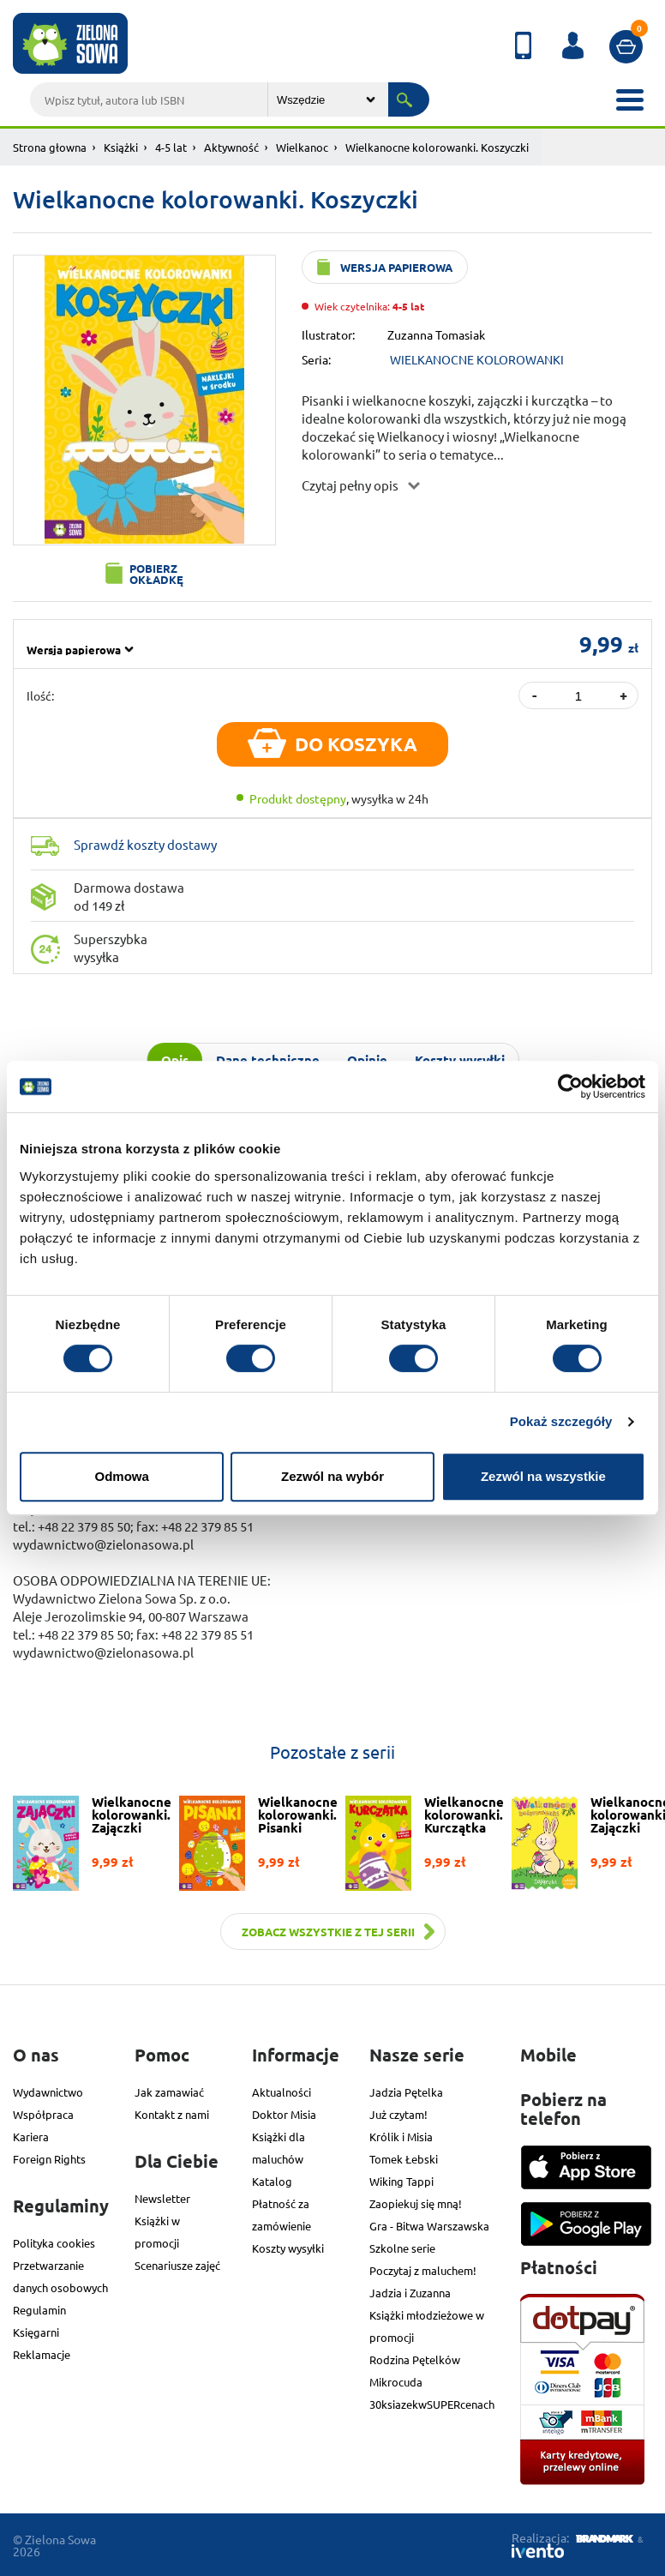 This screenshot has height=2576, width=665. Describe the element at coordinates (48, 2092) in the screenshot. I see `Wydawnictwo` at that location.